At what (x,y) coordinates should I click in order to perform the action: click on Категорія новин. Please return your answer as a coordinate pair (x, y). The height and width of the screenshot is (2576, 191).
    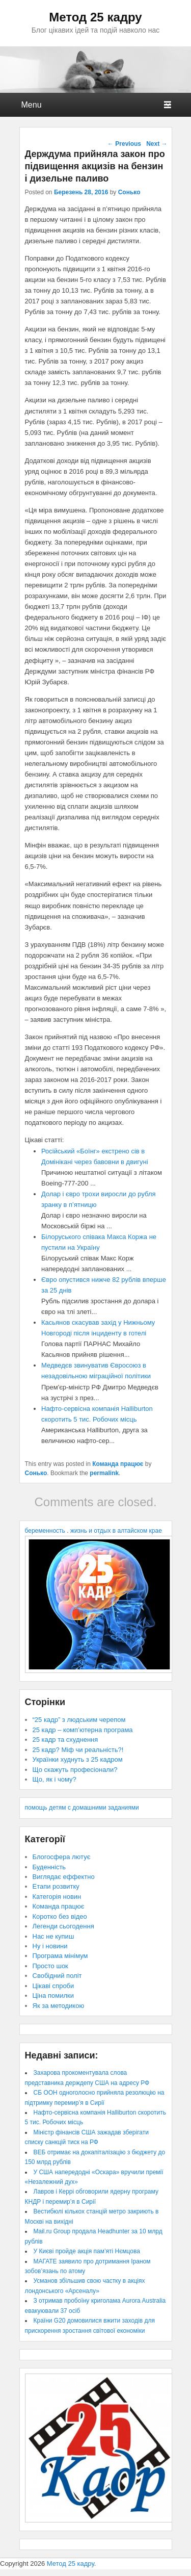
    Looking at the image, I should click on (57, 1896).